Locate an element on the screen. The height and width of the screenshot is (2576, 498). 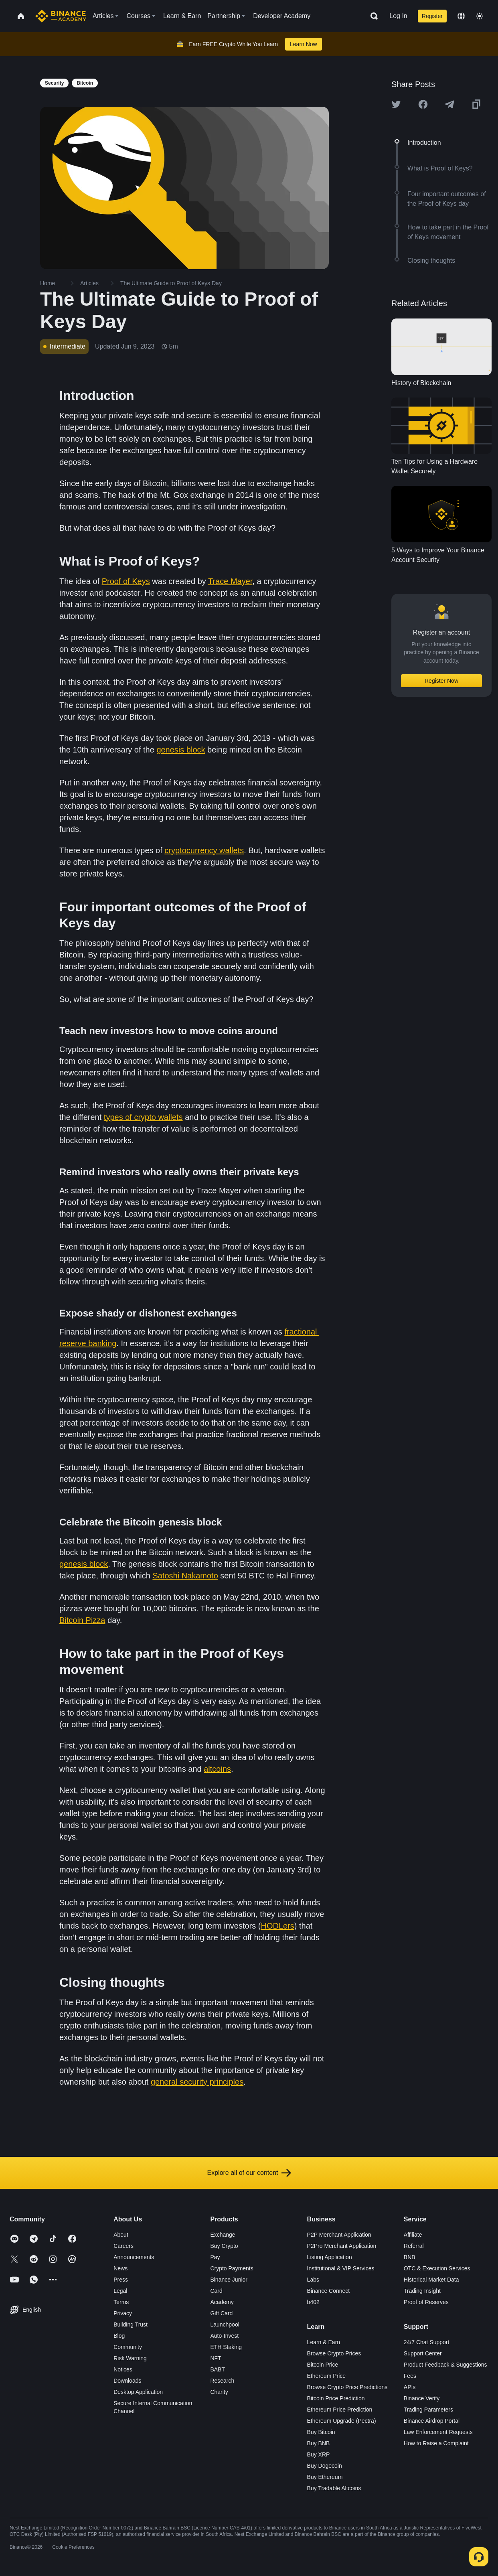
Log In is located at coordinates (398, 15).